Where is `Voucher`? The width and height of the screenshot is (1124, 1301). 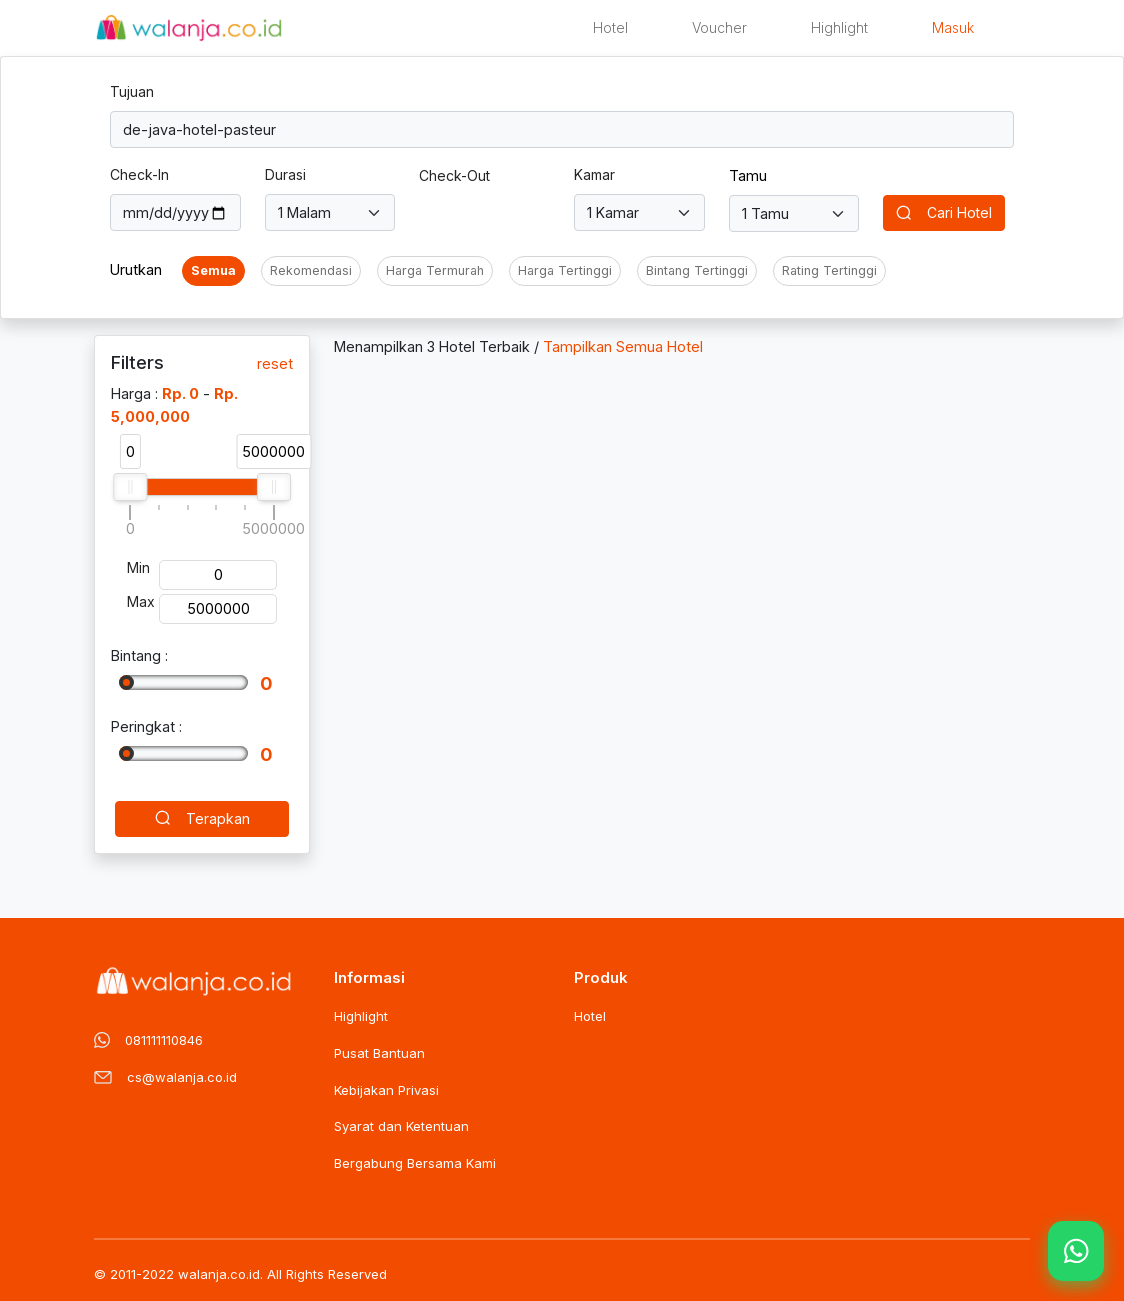 Voucher is located at coordinates (719, 27).